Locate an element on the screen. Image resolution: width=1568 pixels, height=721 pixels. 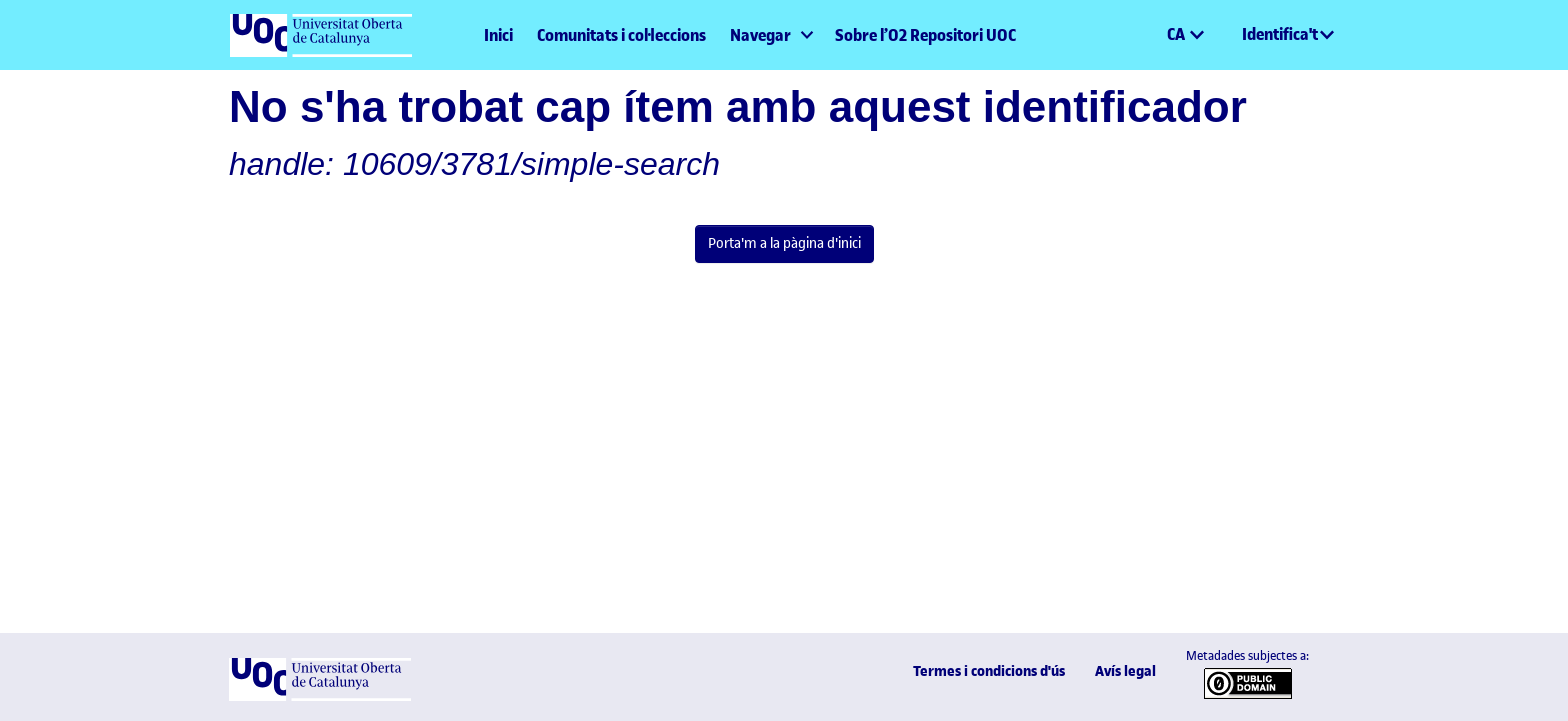
[menuitem] is located at coordinates (770, 35).